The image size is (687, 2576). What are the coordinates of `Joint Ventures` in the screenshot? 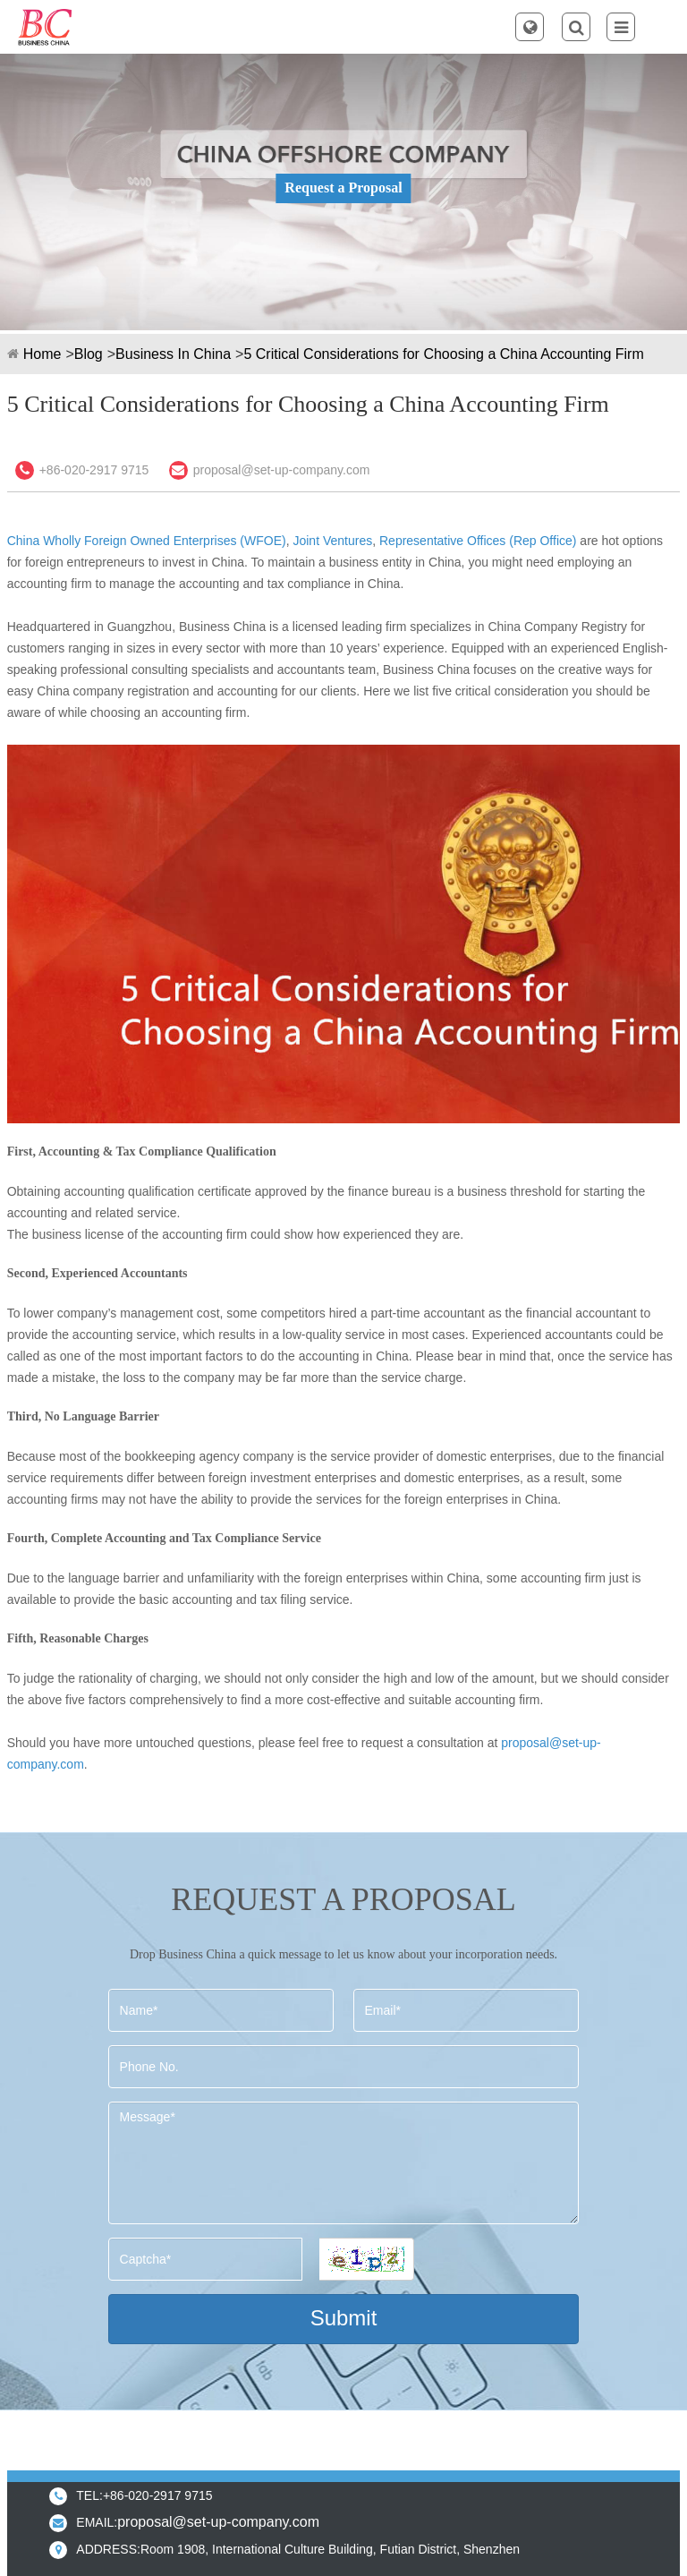 It's located at (331, 540).